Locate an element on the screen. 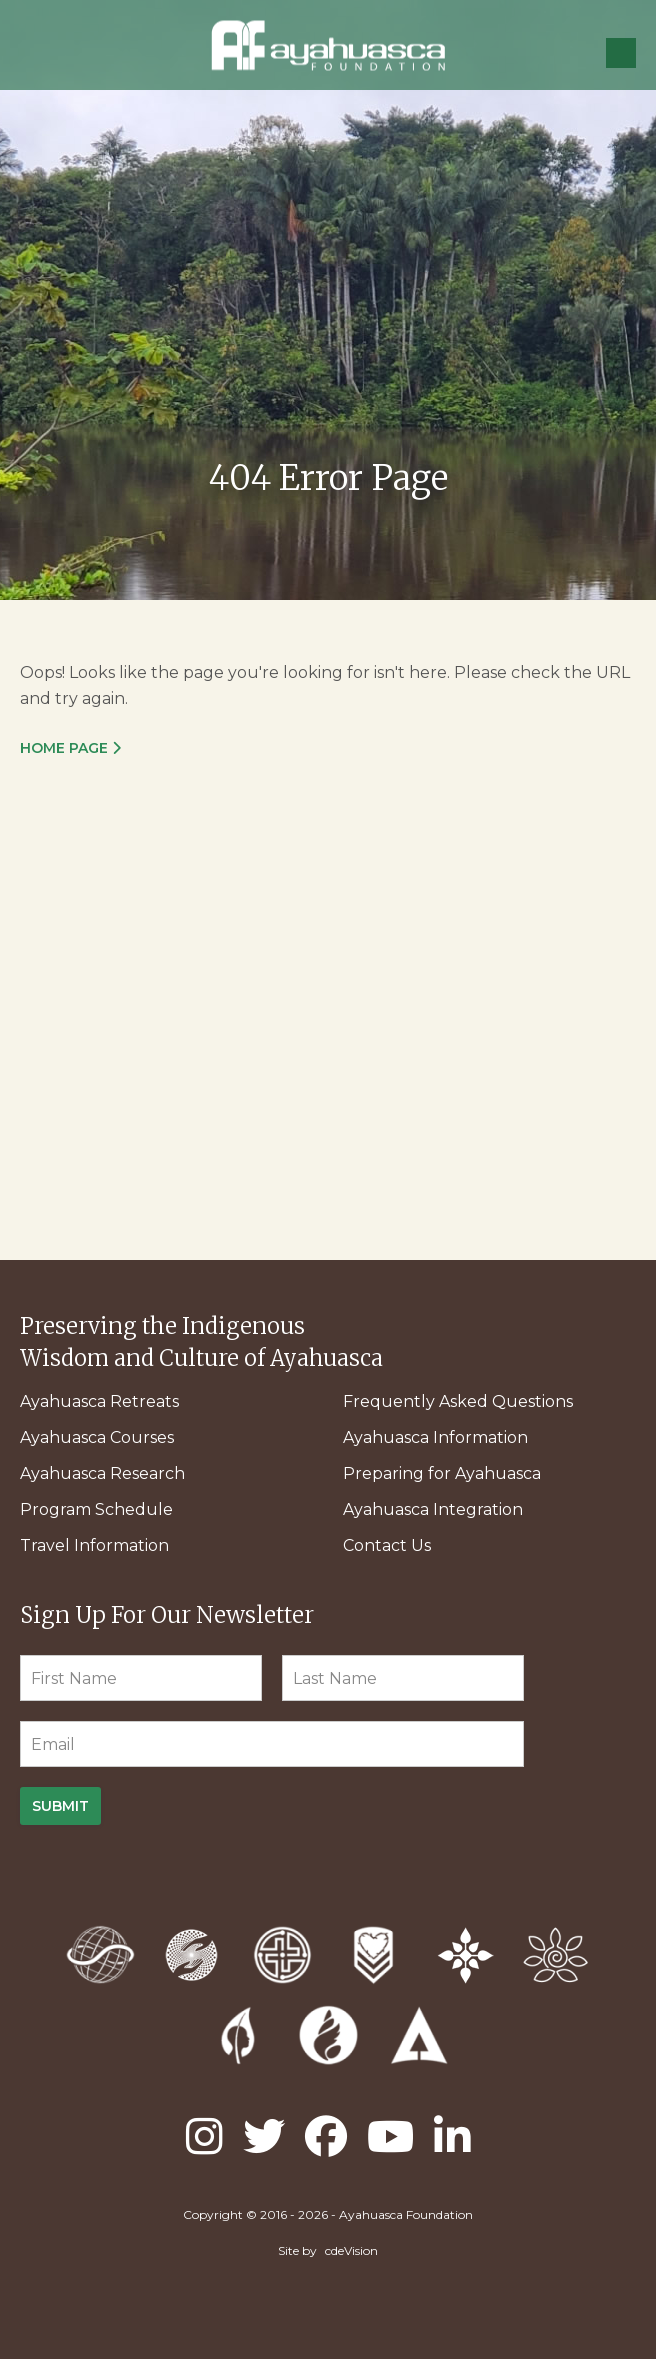  Ayahuasca Information is located at coordinates (435, 1437).